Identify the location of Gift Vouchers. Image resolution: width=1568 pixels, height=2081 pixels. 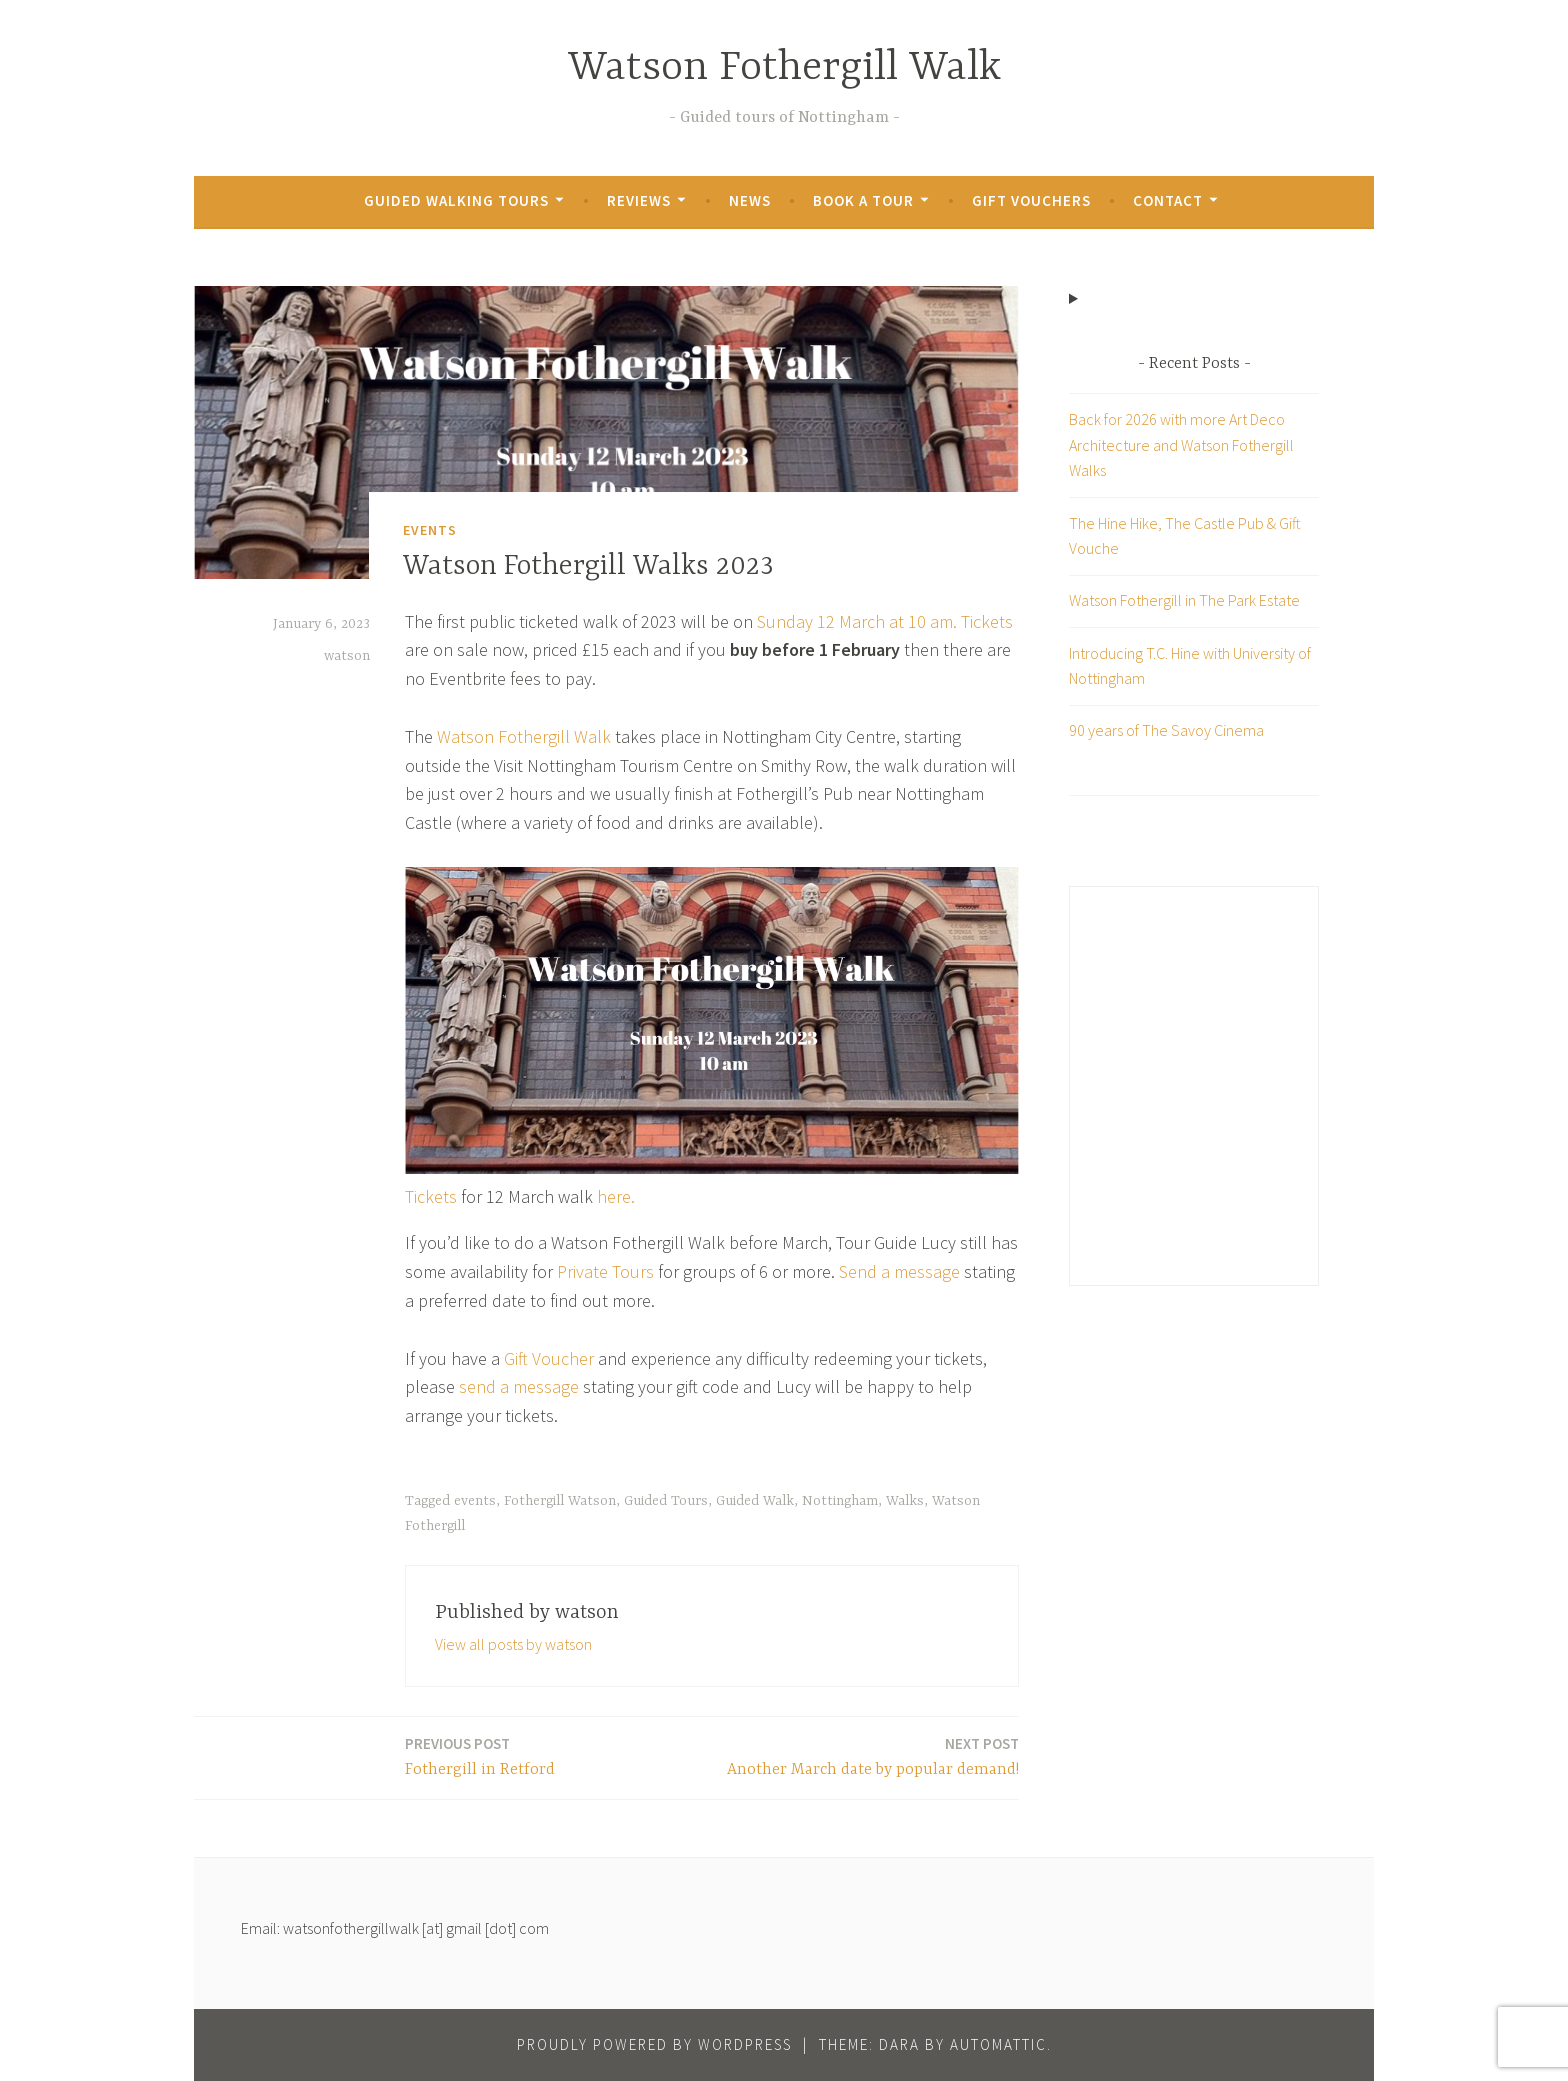
(1031, 200).